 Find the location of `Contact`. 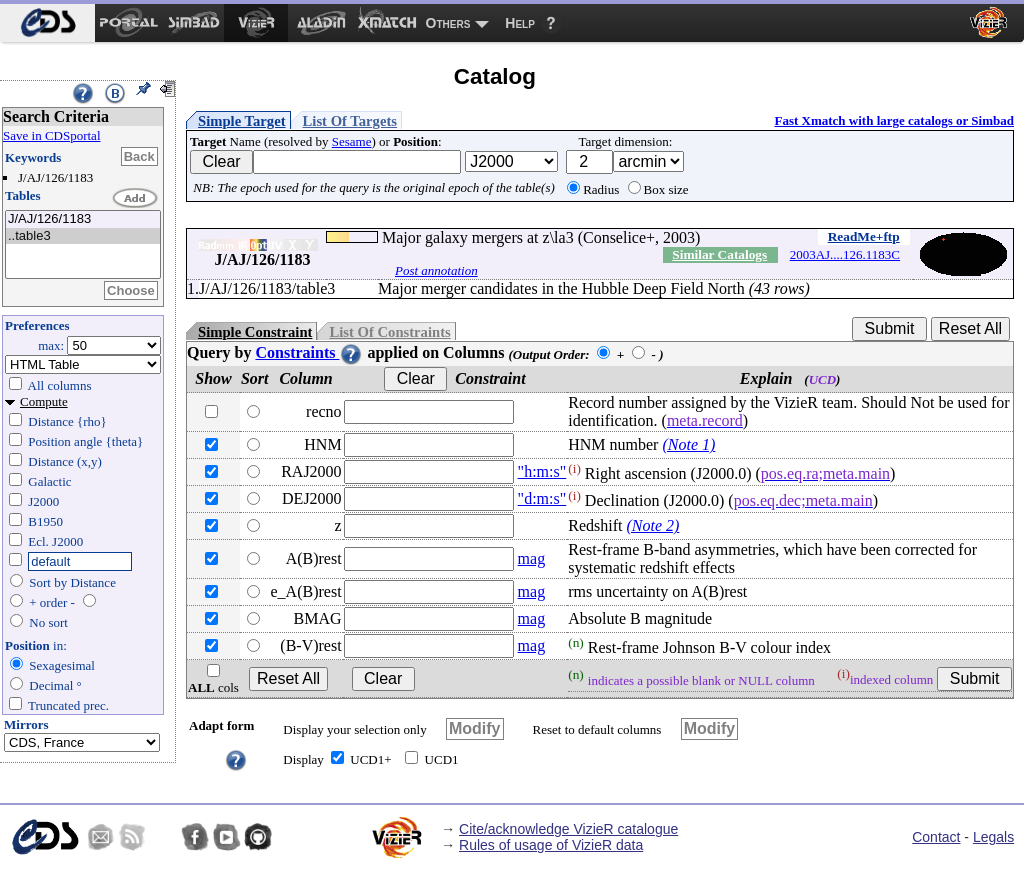

Contact is located at coordinates (936, 837).